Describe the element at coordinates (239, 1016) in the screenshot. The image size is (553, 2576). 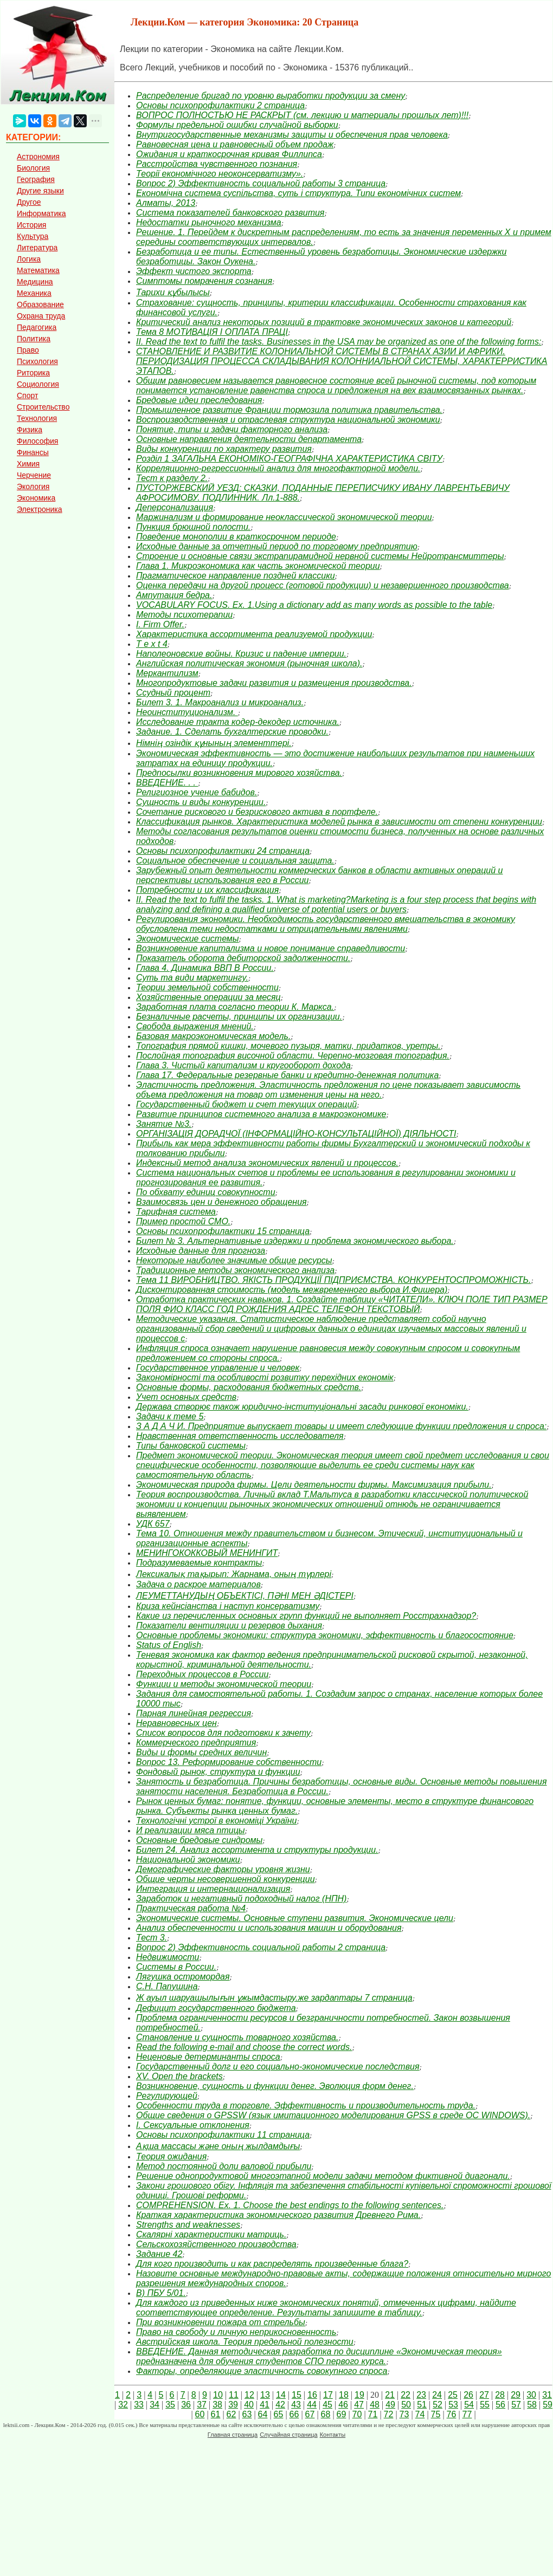
I see `Безналичные расчеты, принципы их организации.` at that location.